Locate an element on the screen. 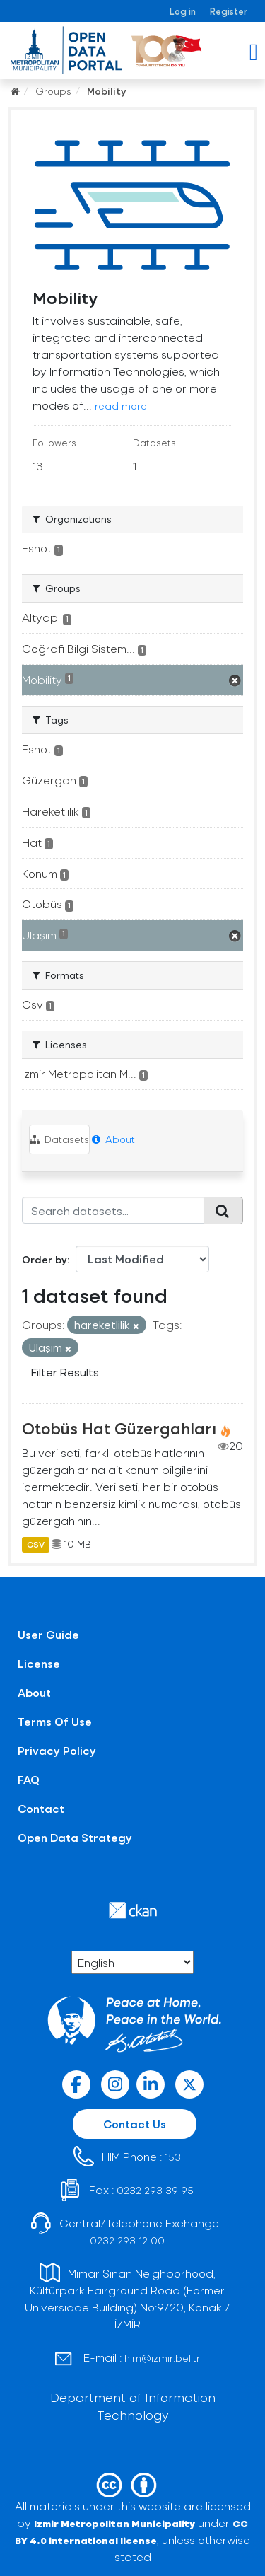  Datasets is located at coordinates (59, 1139).